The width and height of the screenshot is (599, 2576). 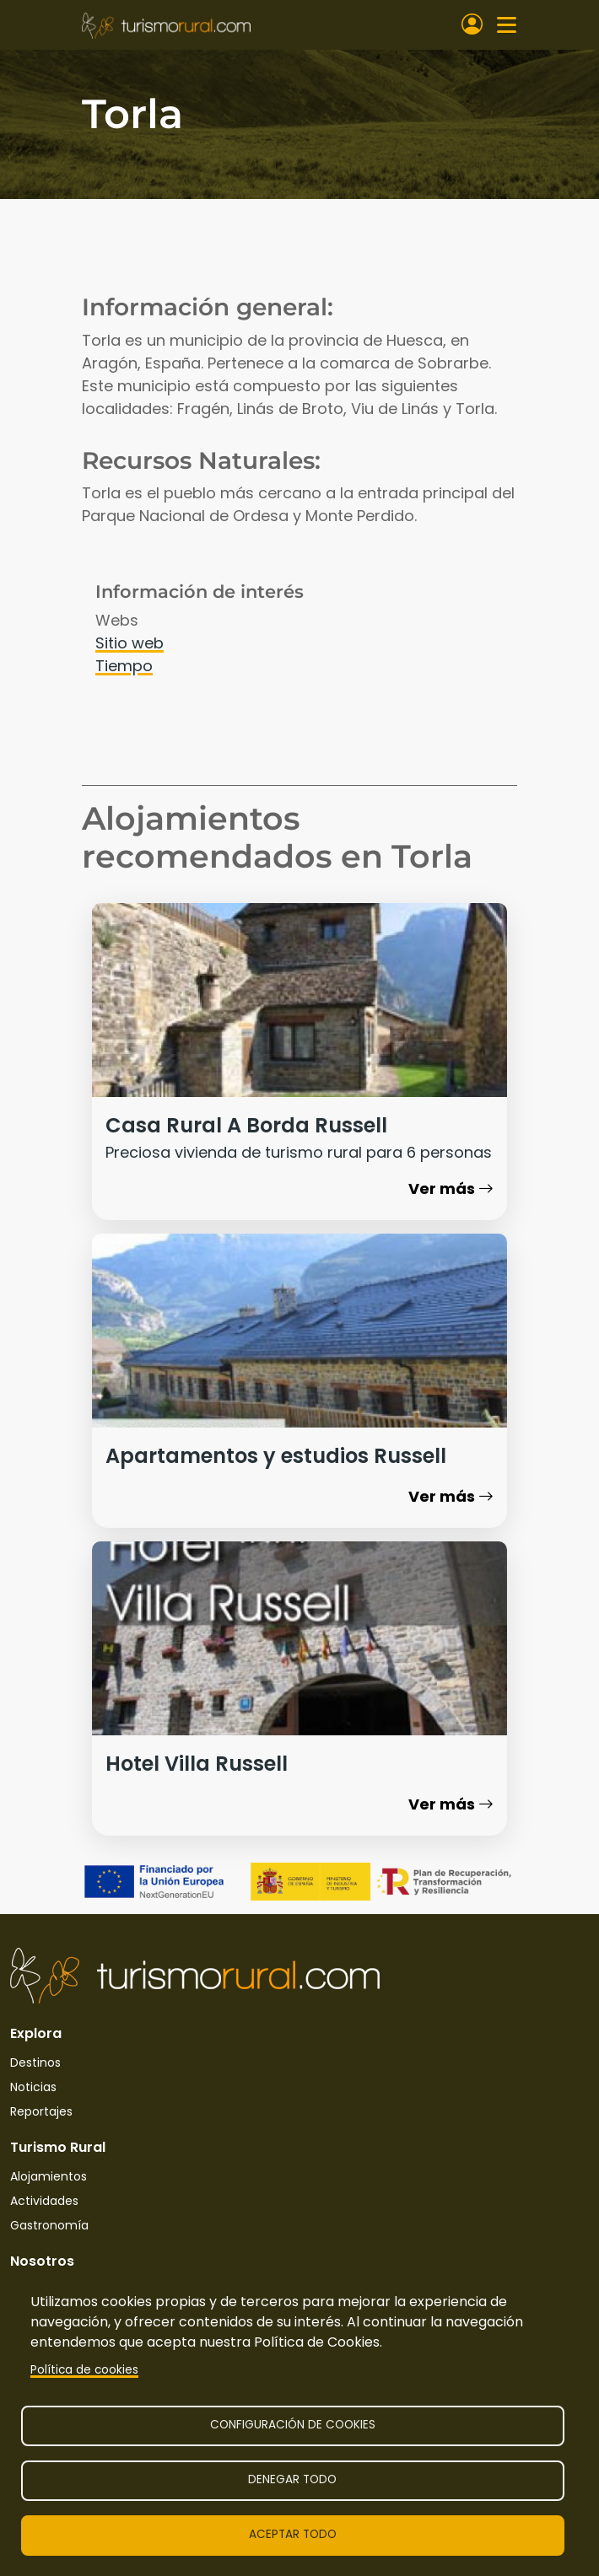 I want to click on Política de cookies, so click(x=84, y=2370).